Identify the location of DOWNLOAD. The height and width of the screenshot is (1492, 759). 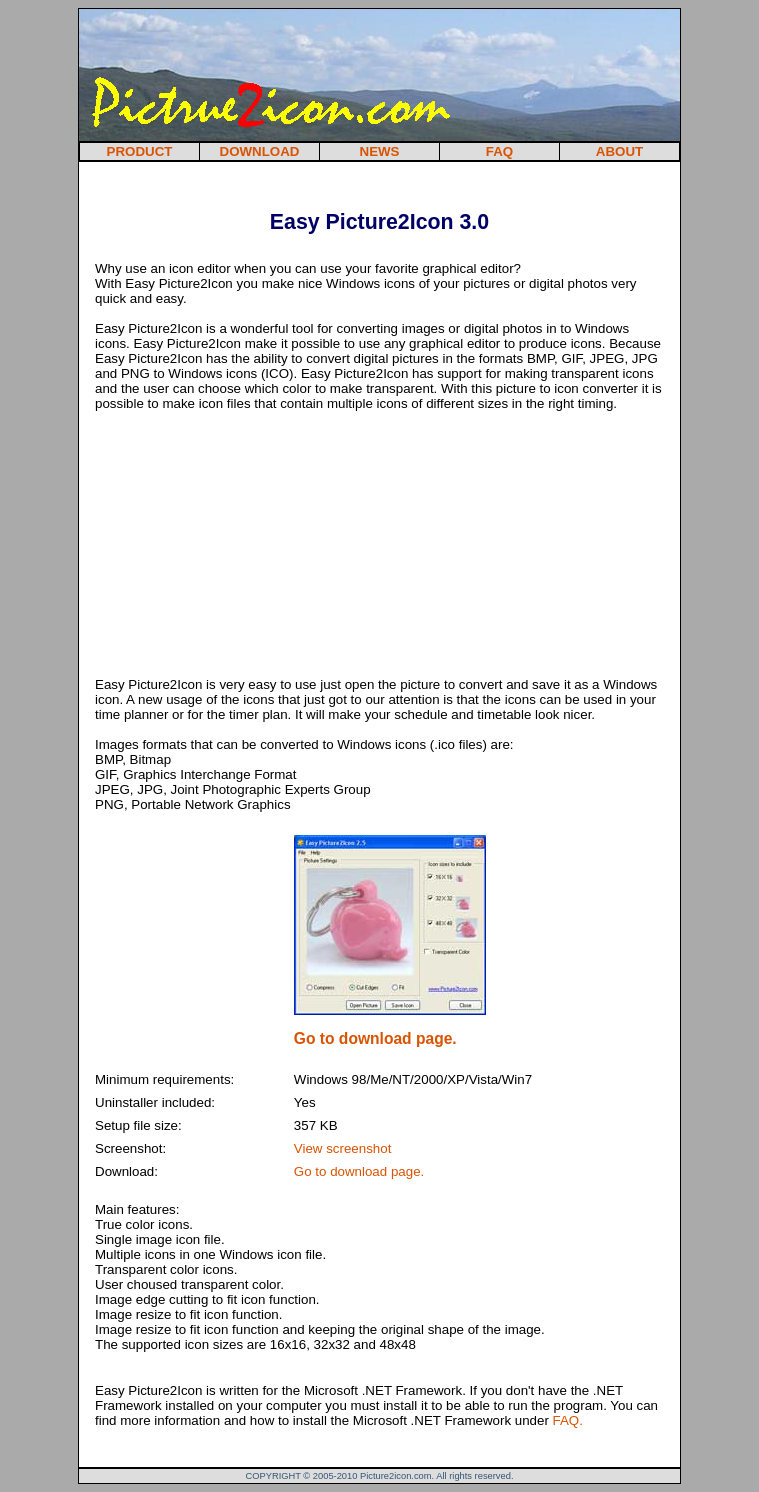
(260, 151).